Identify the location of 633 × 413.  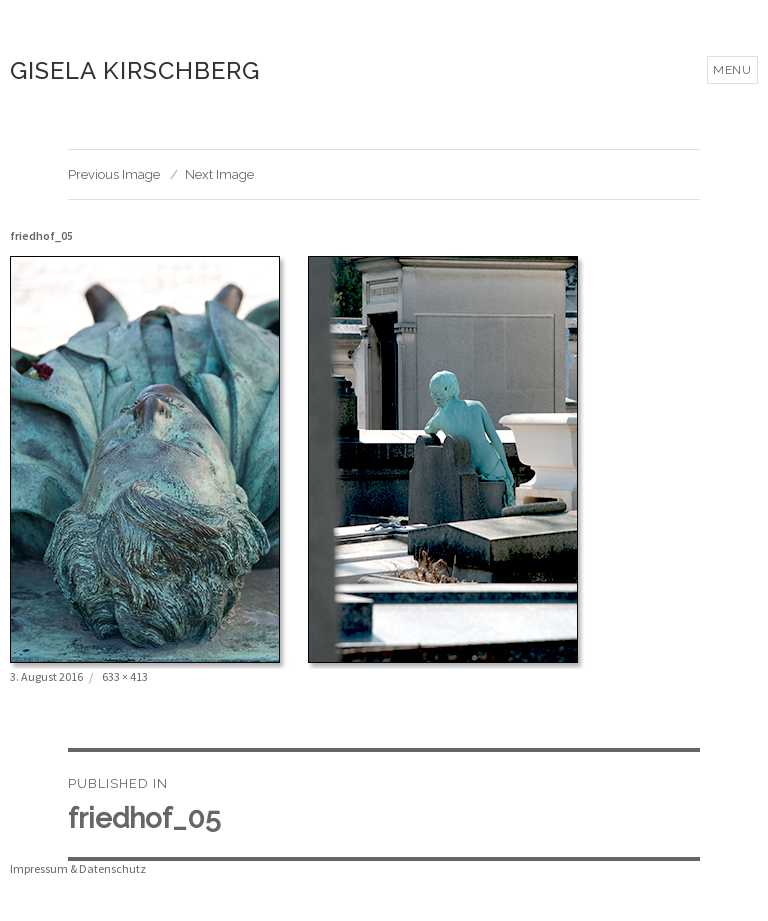
(125, 676).